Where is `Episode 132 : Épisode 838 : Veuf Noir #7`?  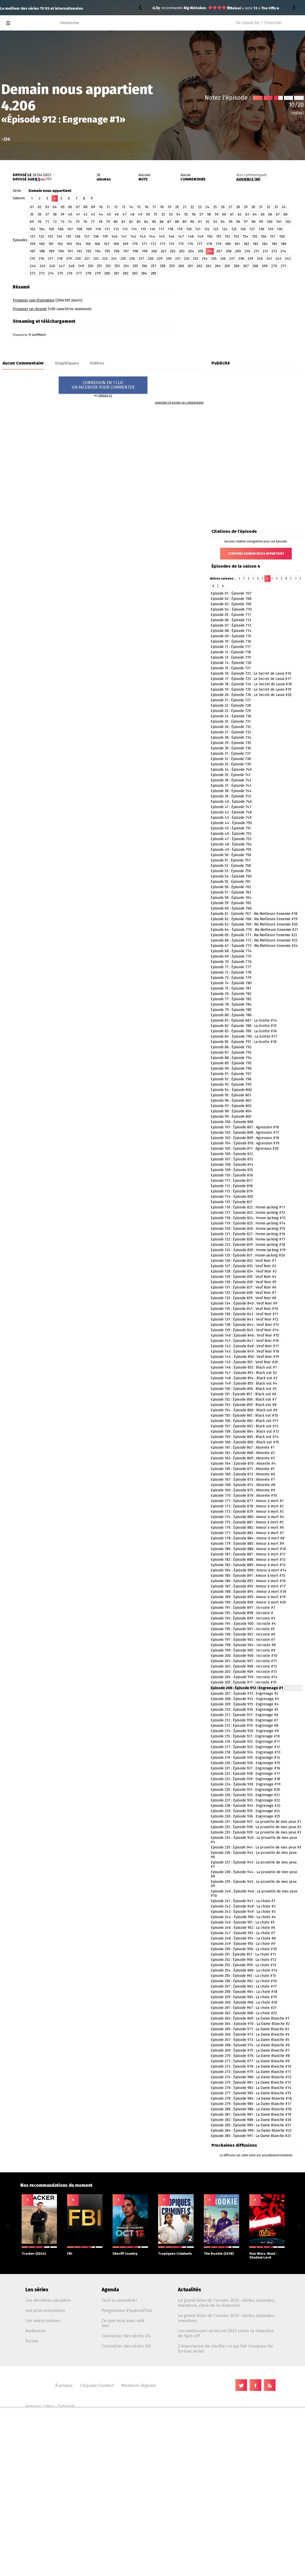 Episode 132 : Épisode 838 : Veuf Noir #7 is located at coordinates (243, 1293).